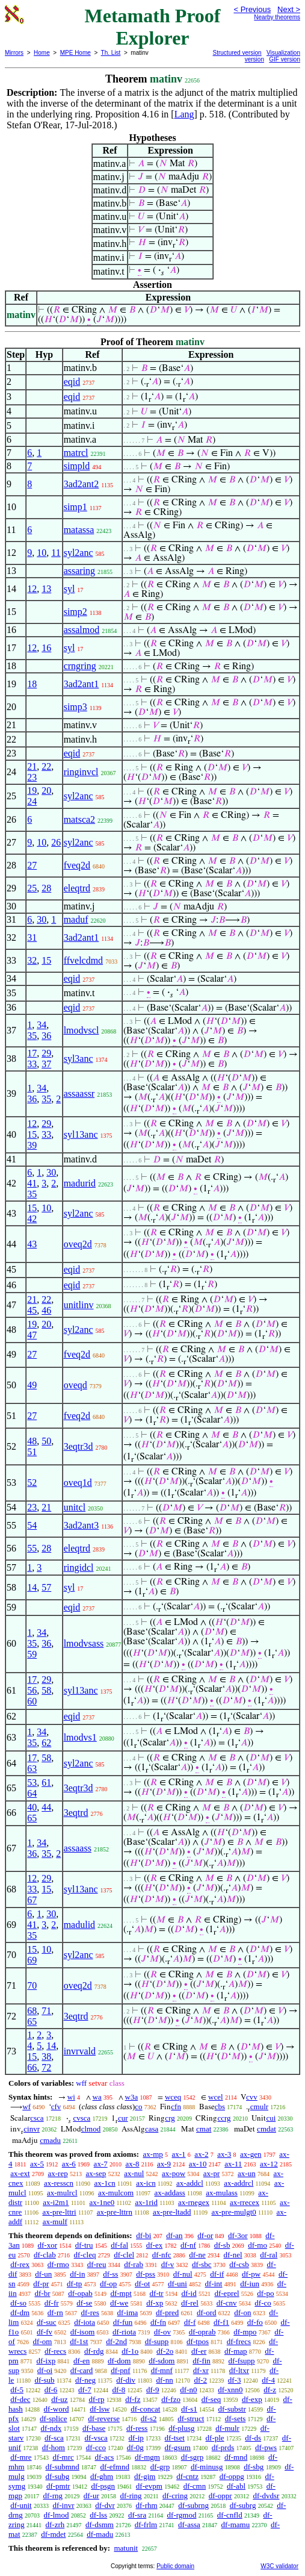 This screenshot has width=305, height=2576. Describe the element at coordinates (138, 2106) in the screenshot. I see `co` at that location.